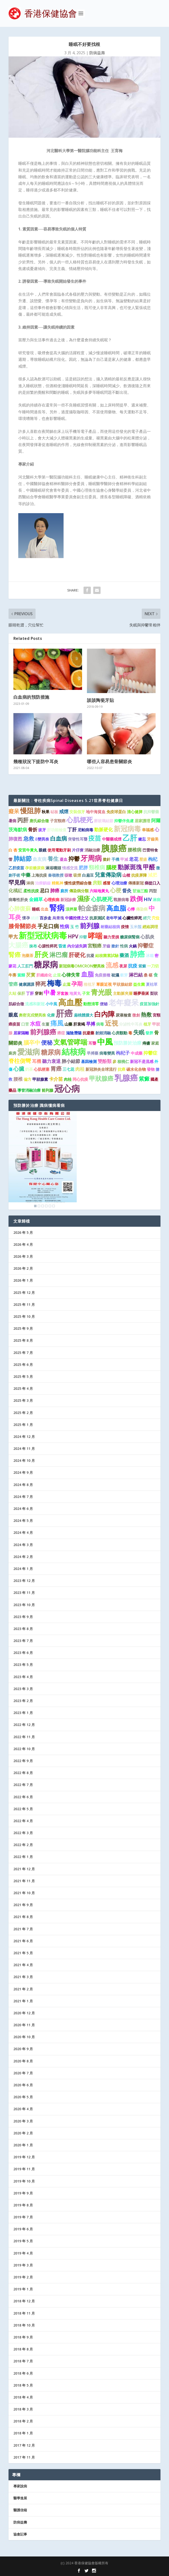  I want to click on 2025 年 10 月, so click(24, 1316).